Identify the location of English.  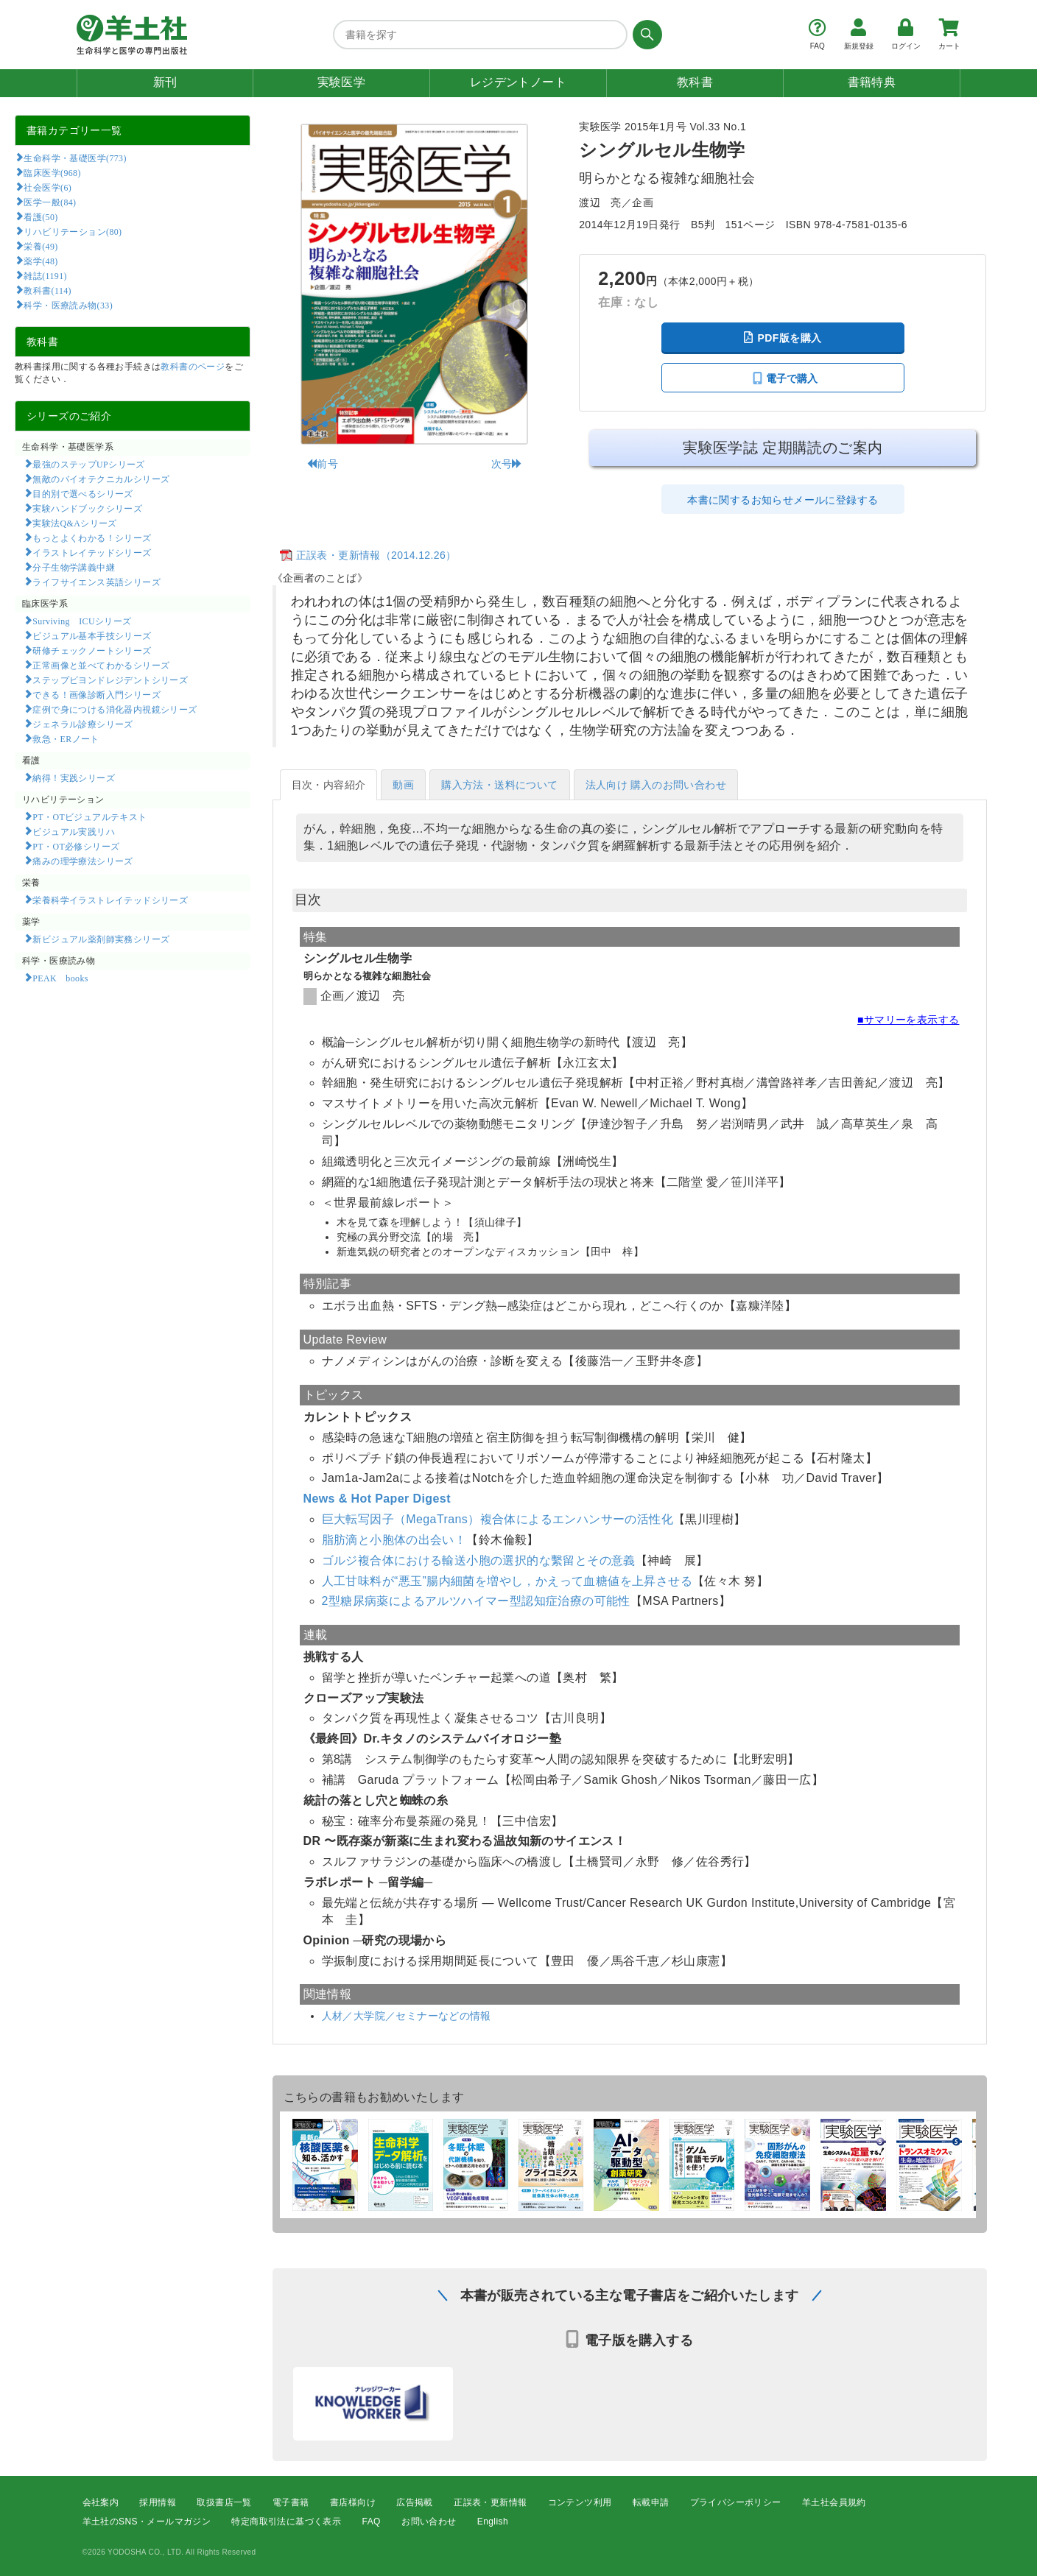
(492, 2521).